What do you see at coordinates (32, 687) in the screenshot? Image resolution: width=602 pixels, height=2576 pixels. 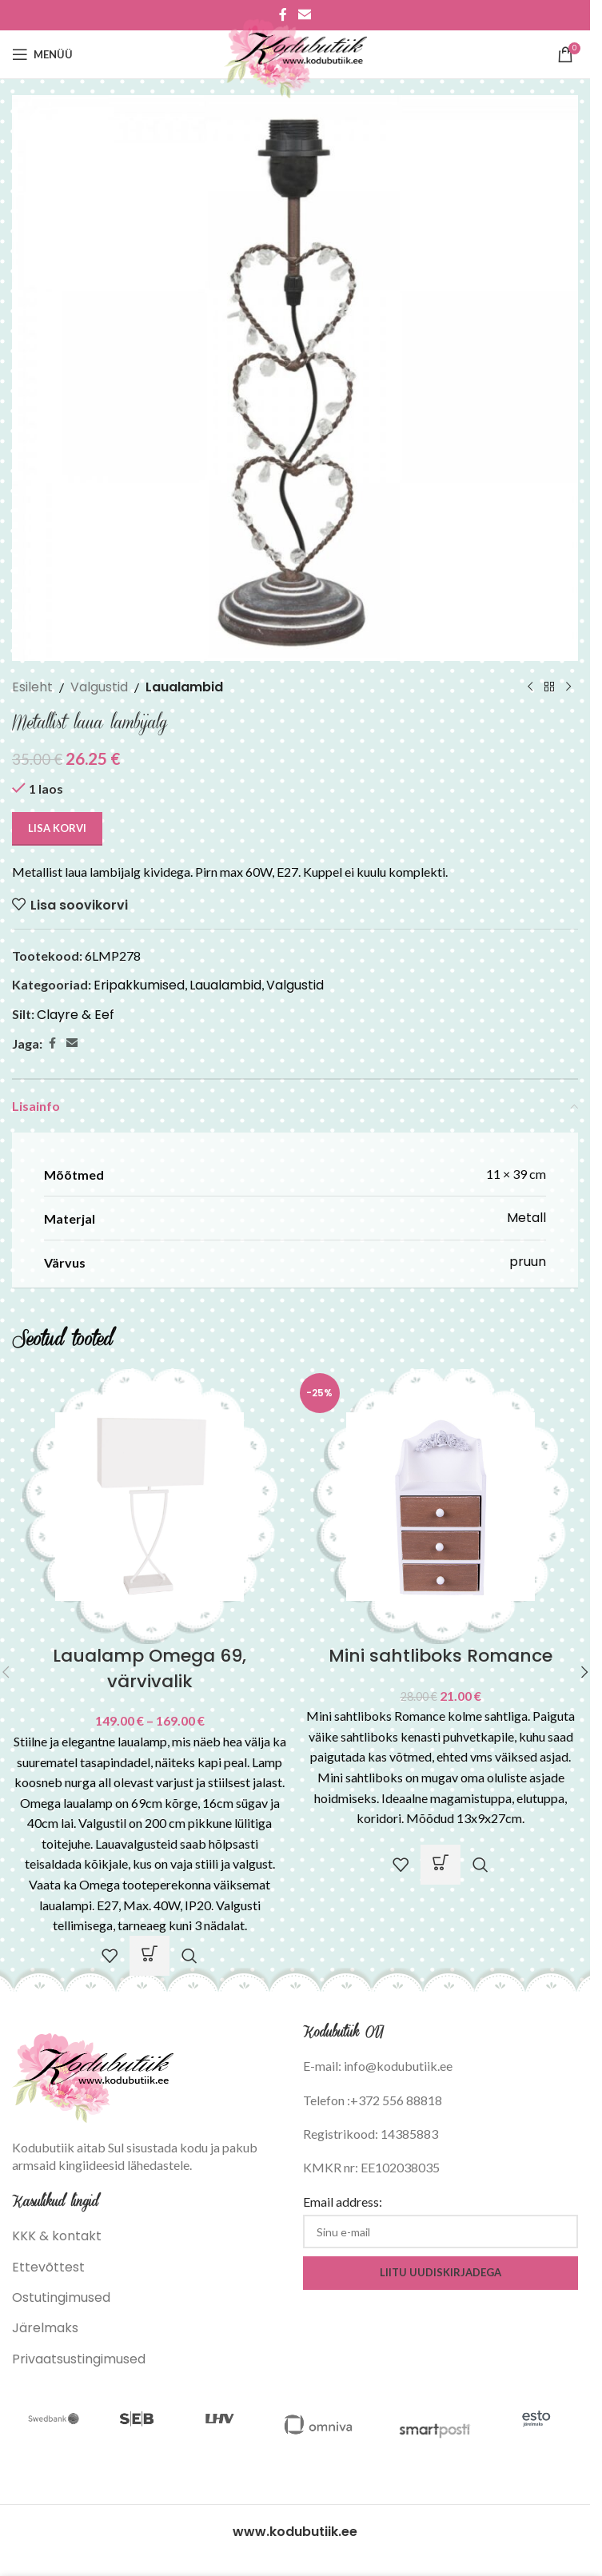 I see `Esileht` at bounding box center [32, 687].